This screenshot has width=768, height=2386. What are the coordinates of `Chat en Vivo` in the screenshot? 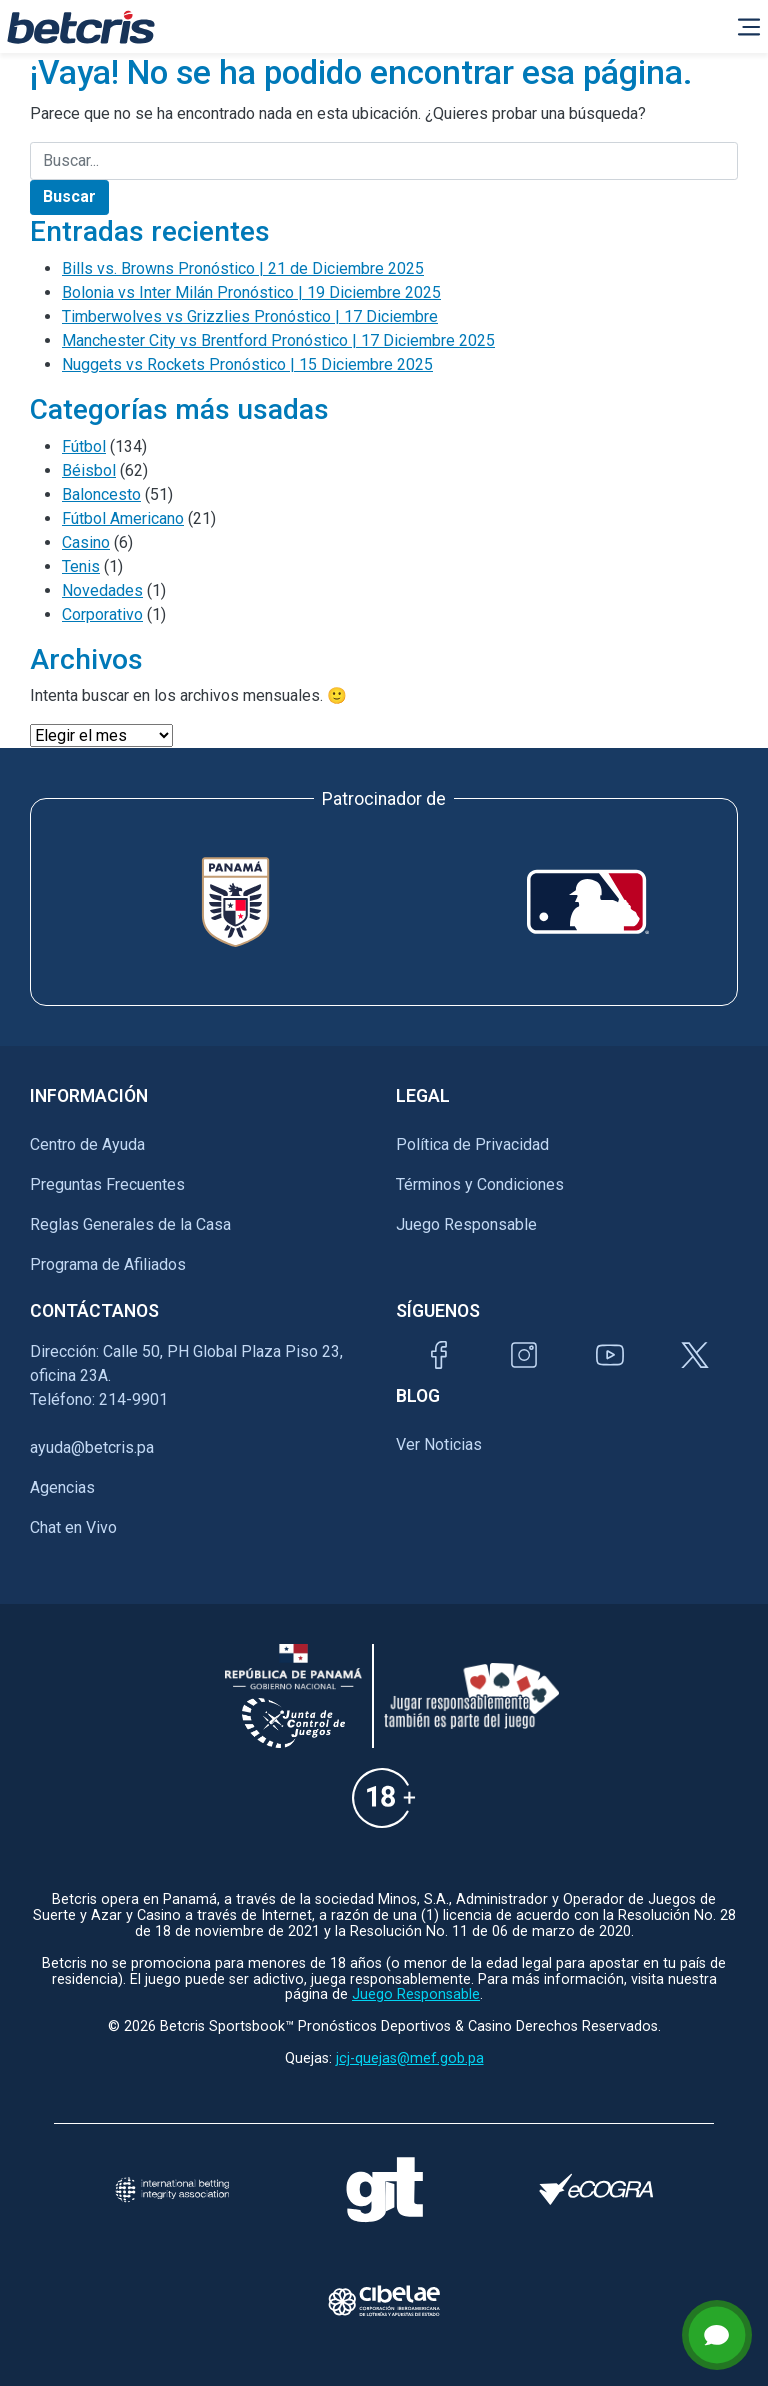 It's located at (73, 1528).